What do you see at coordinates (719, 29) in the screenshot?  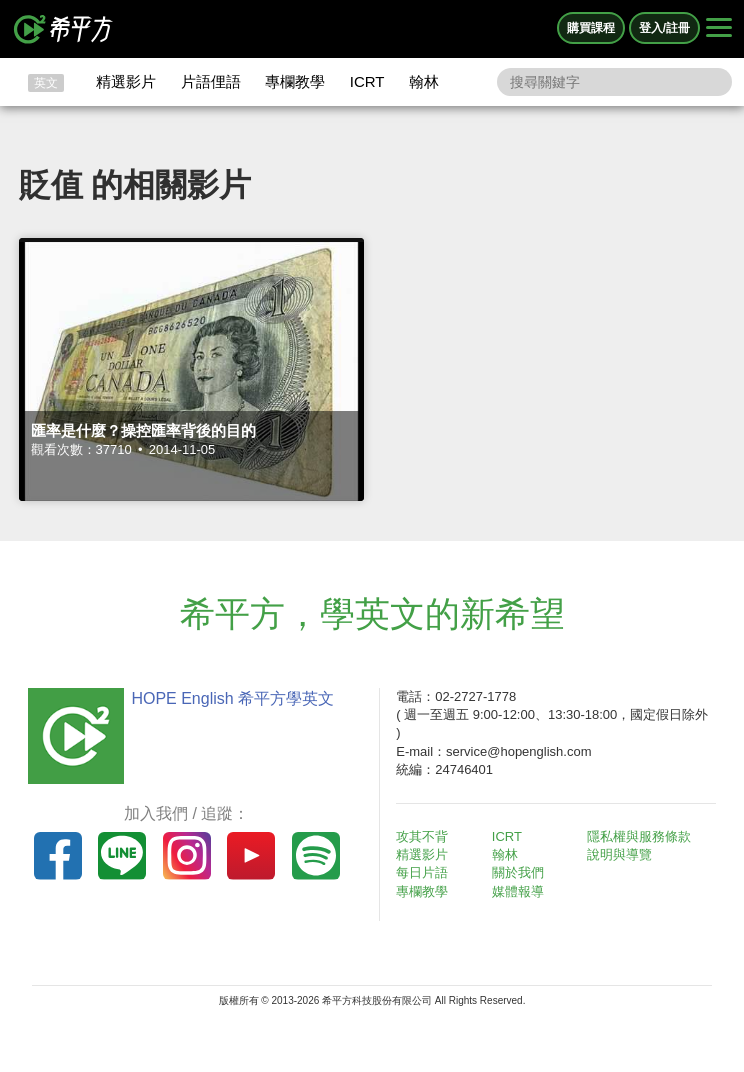 I see `[Right Align]` at bounding box center [719, 29].